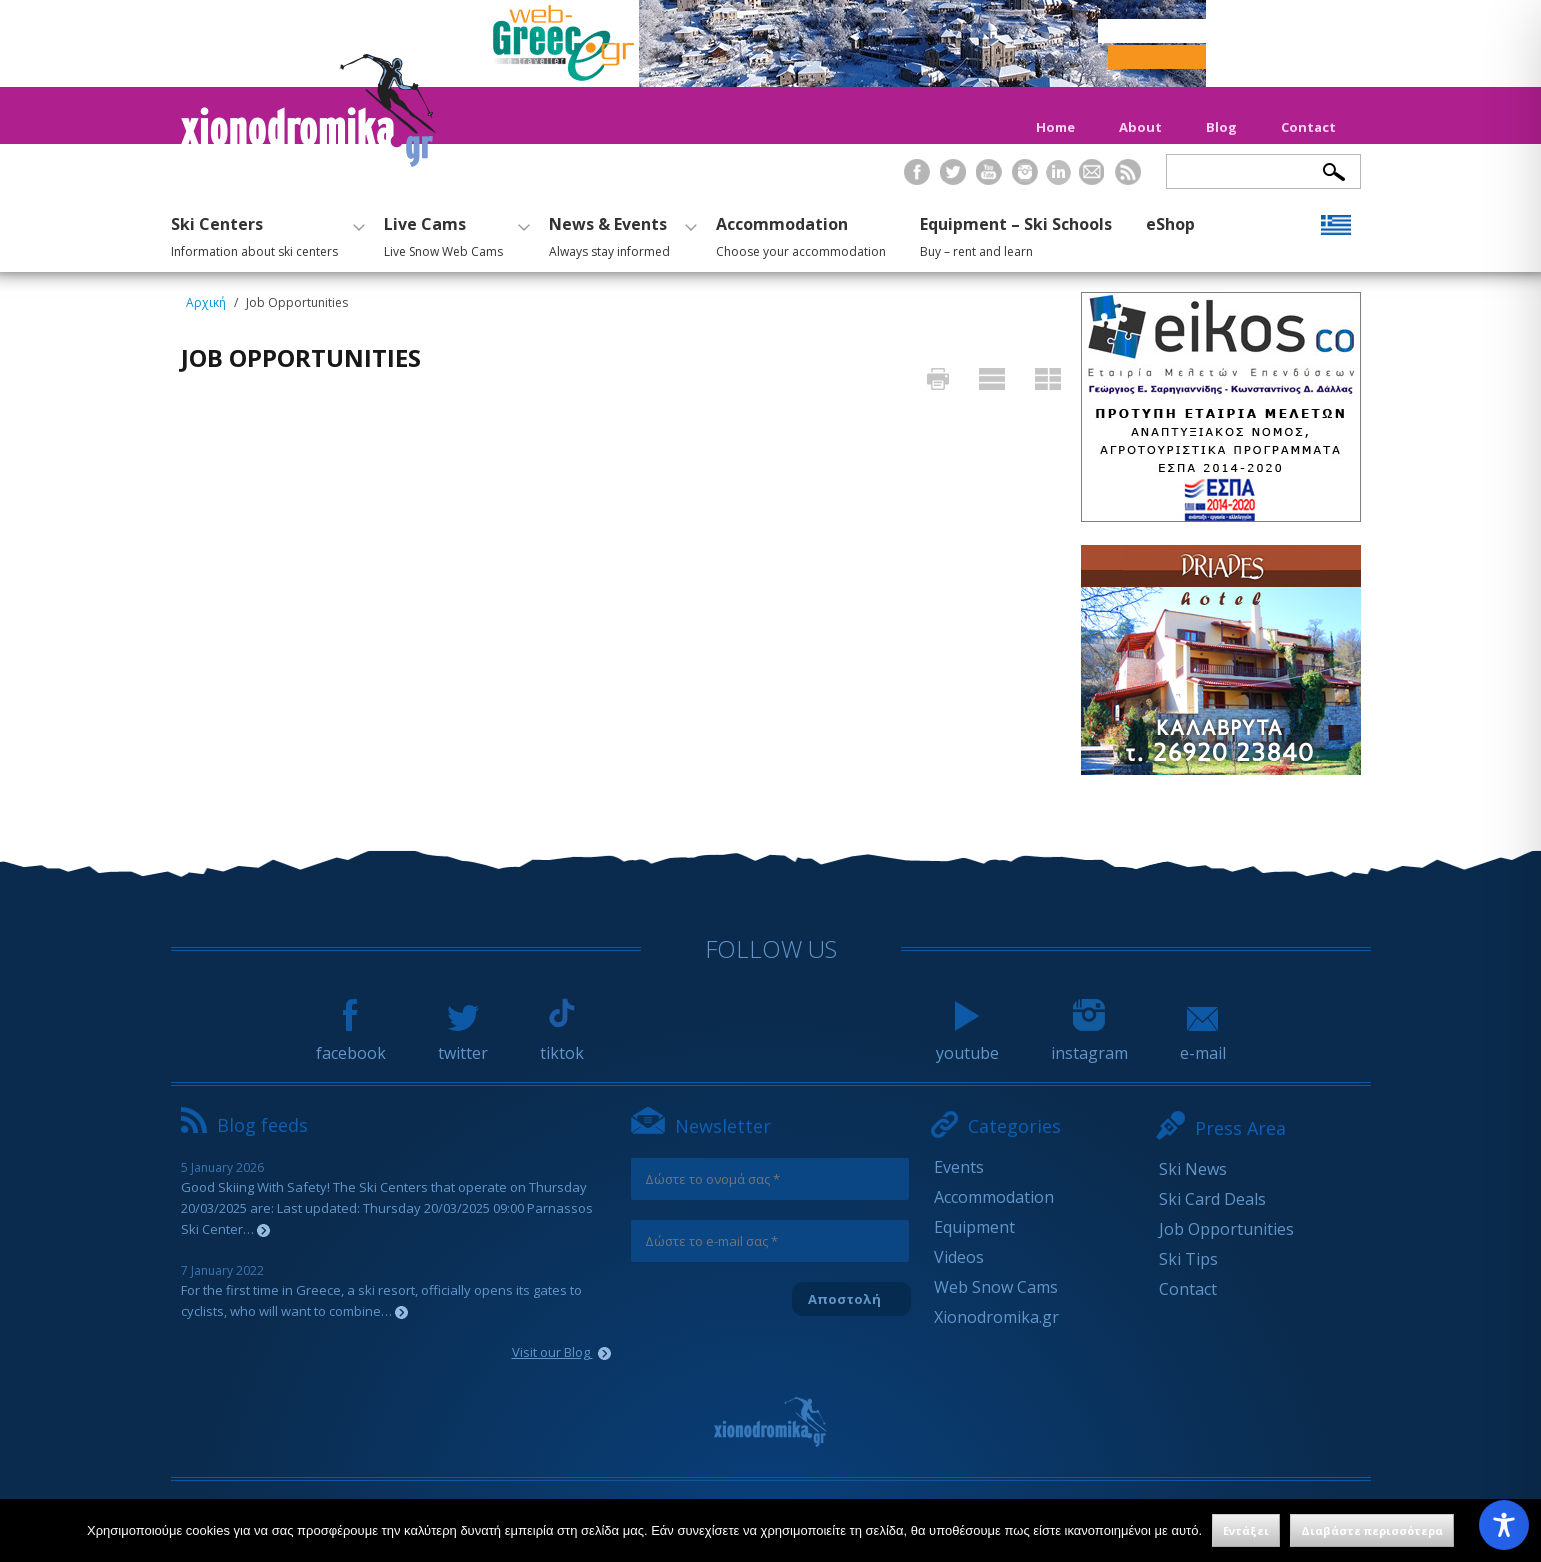  What do you see at coordinates (770, 1179) in the screenshot?
I see `[Δώστε το ονομά σας *]` at bounding box center [770, 1179].